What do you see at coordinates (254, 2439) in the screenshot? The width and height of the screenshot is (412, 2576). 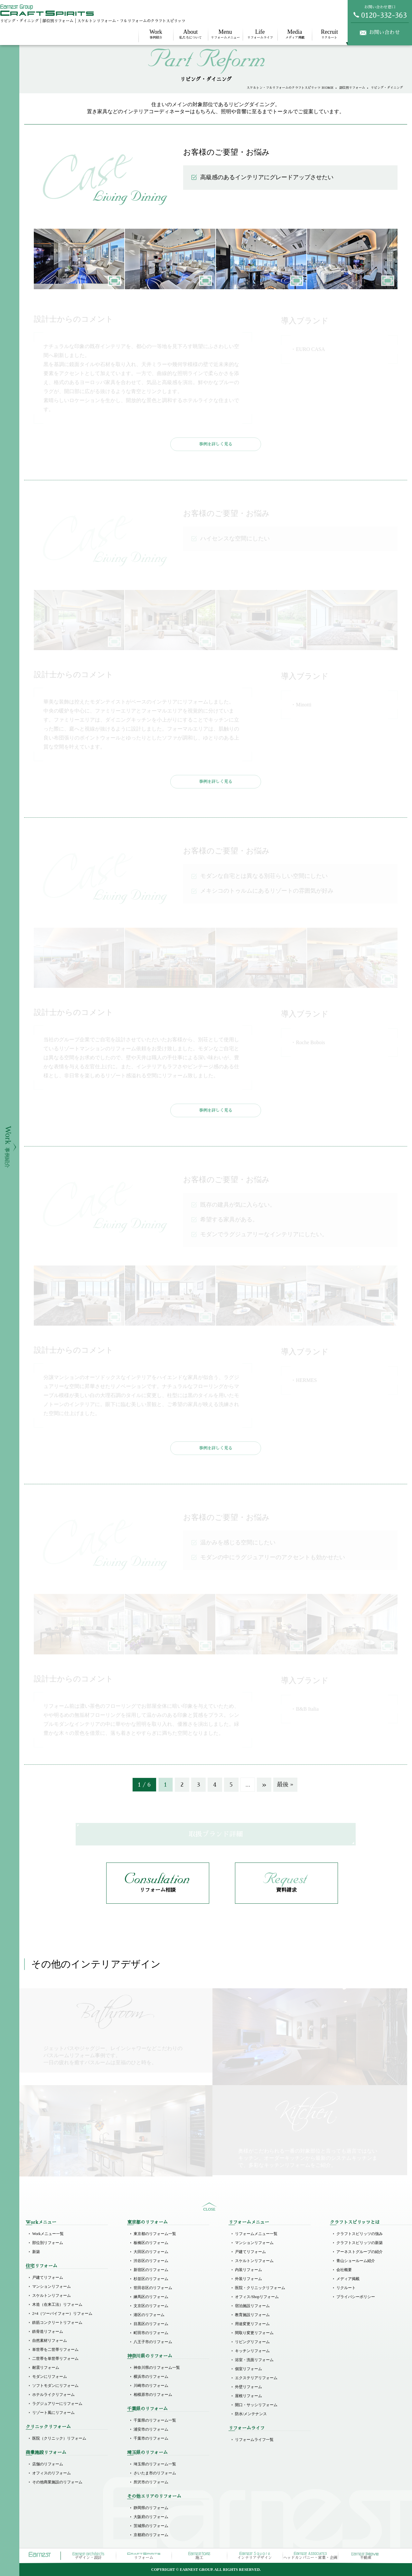 I see `リフォームライフ一覧` at bounding box center [254, 2439].